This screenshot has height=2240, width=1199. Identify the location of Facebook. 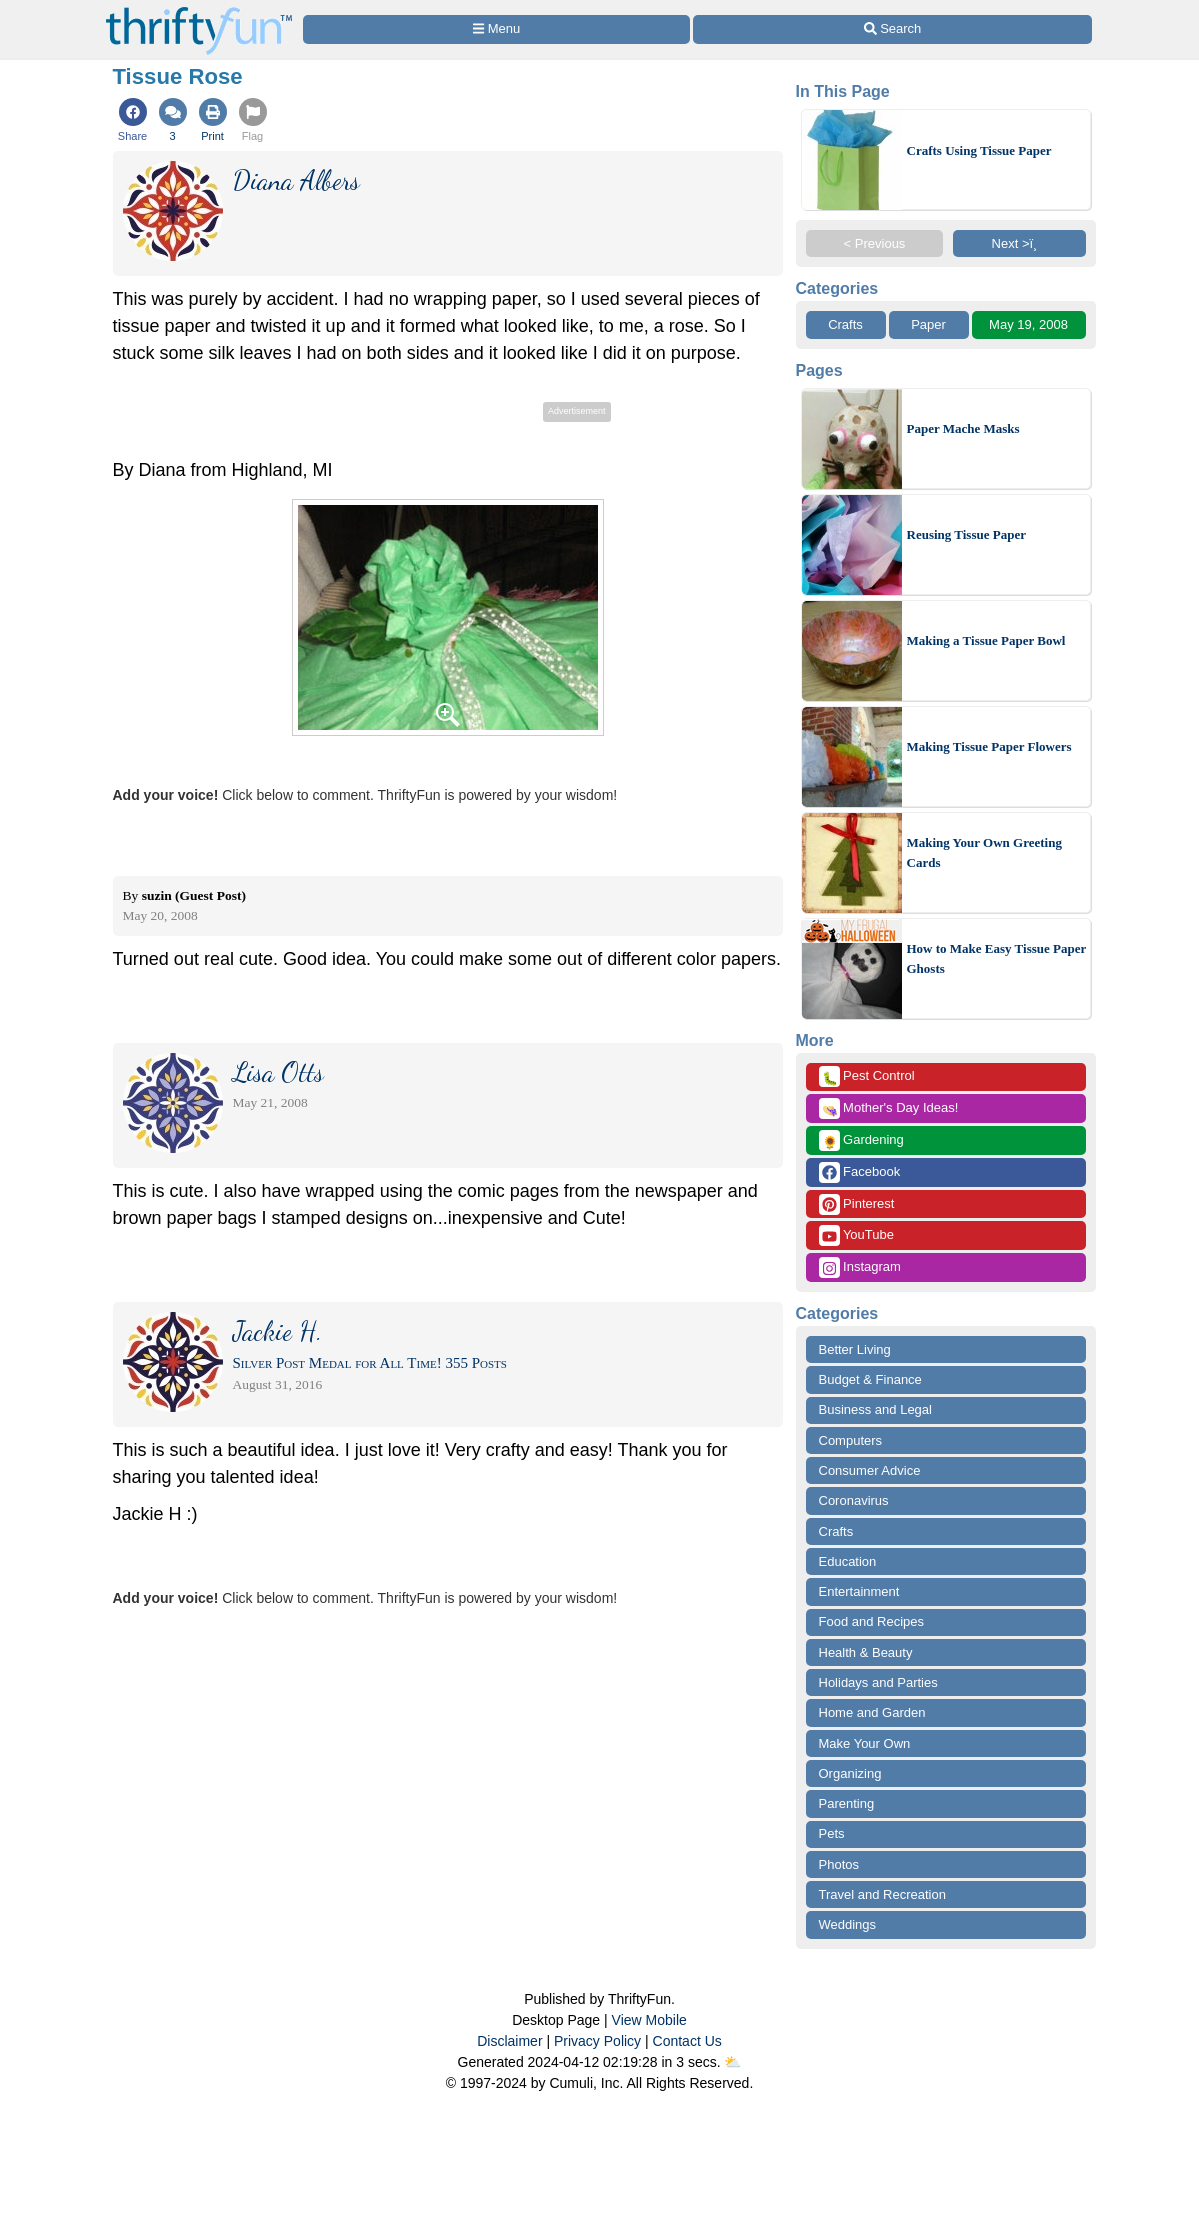
(860, 1172).